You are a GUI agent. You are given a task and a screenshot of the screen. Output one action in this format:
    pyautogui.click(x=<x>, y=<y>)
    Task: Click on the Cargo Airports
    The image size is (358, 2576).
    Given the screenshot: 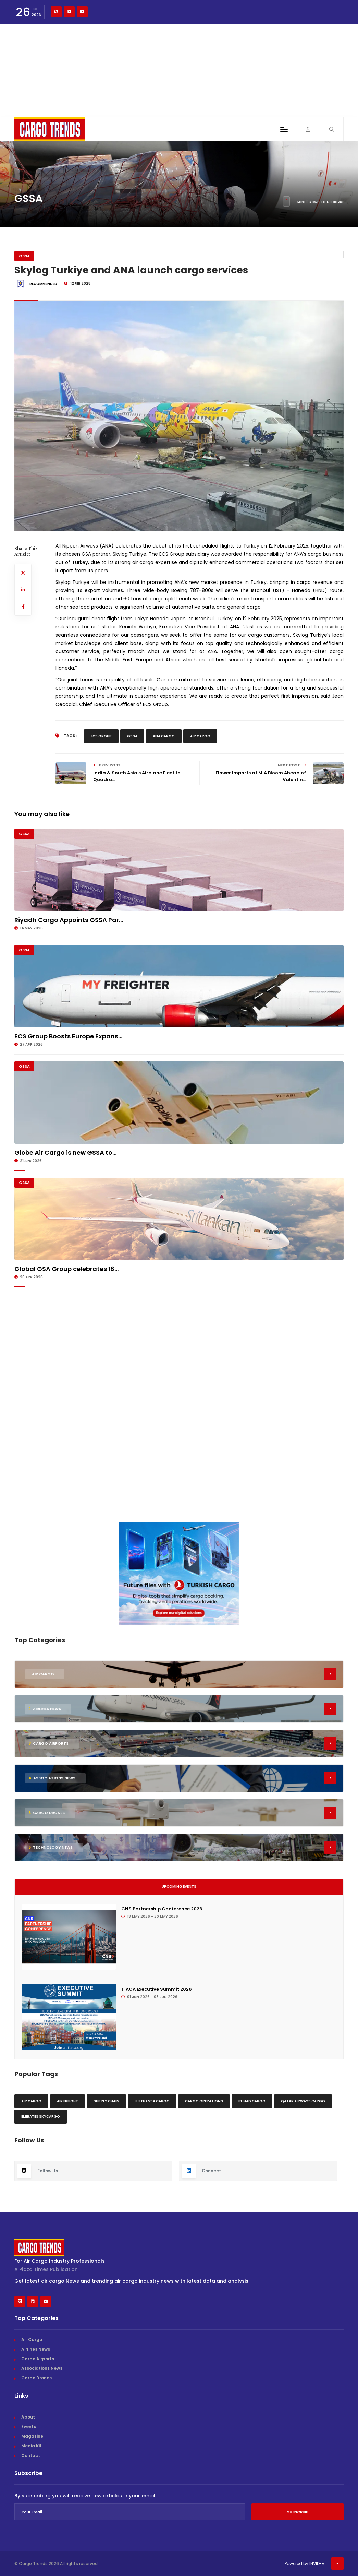 What is the action you would take?
    pyautogui.click(x=37, y=2359)
    